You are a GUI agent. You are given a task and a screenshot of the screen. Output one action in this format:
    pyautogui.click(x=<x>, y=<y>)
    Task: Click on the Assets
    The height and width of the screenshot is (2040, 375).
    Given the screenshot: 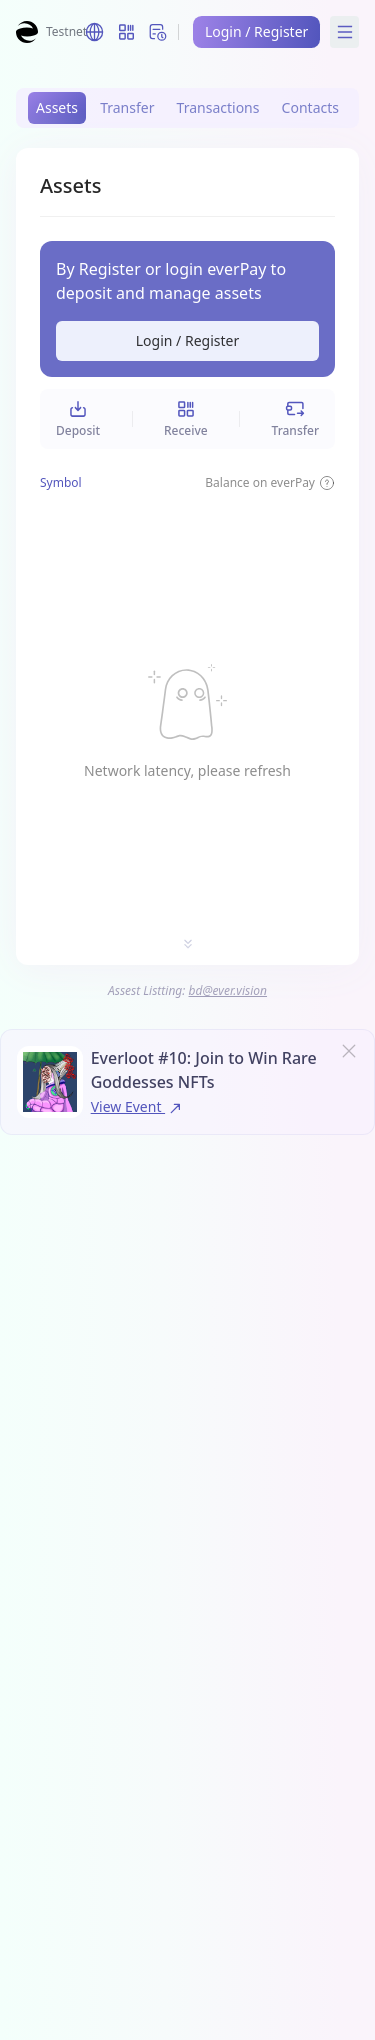 What is the action you would take?
    pyautogui.click(x=57, y=107)
    